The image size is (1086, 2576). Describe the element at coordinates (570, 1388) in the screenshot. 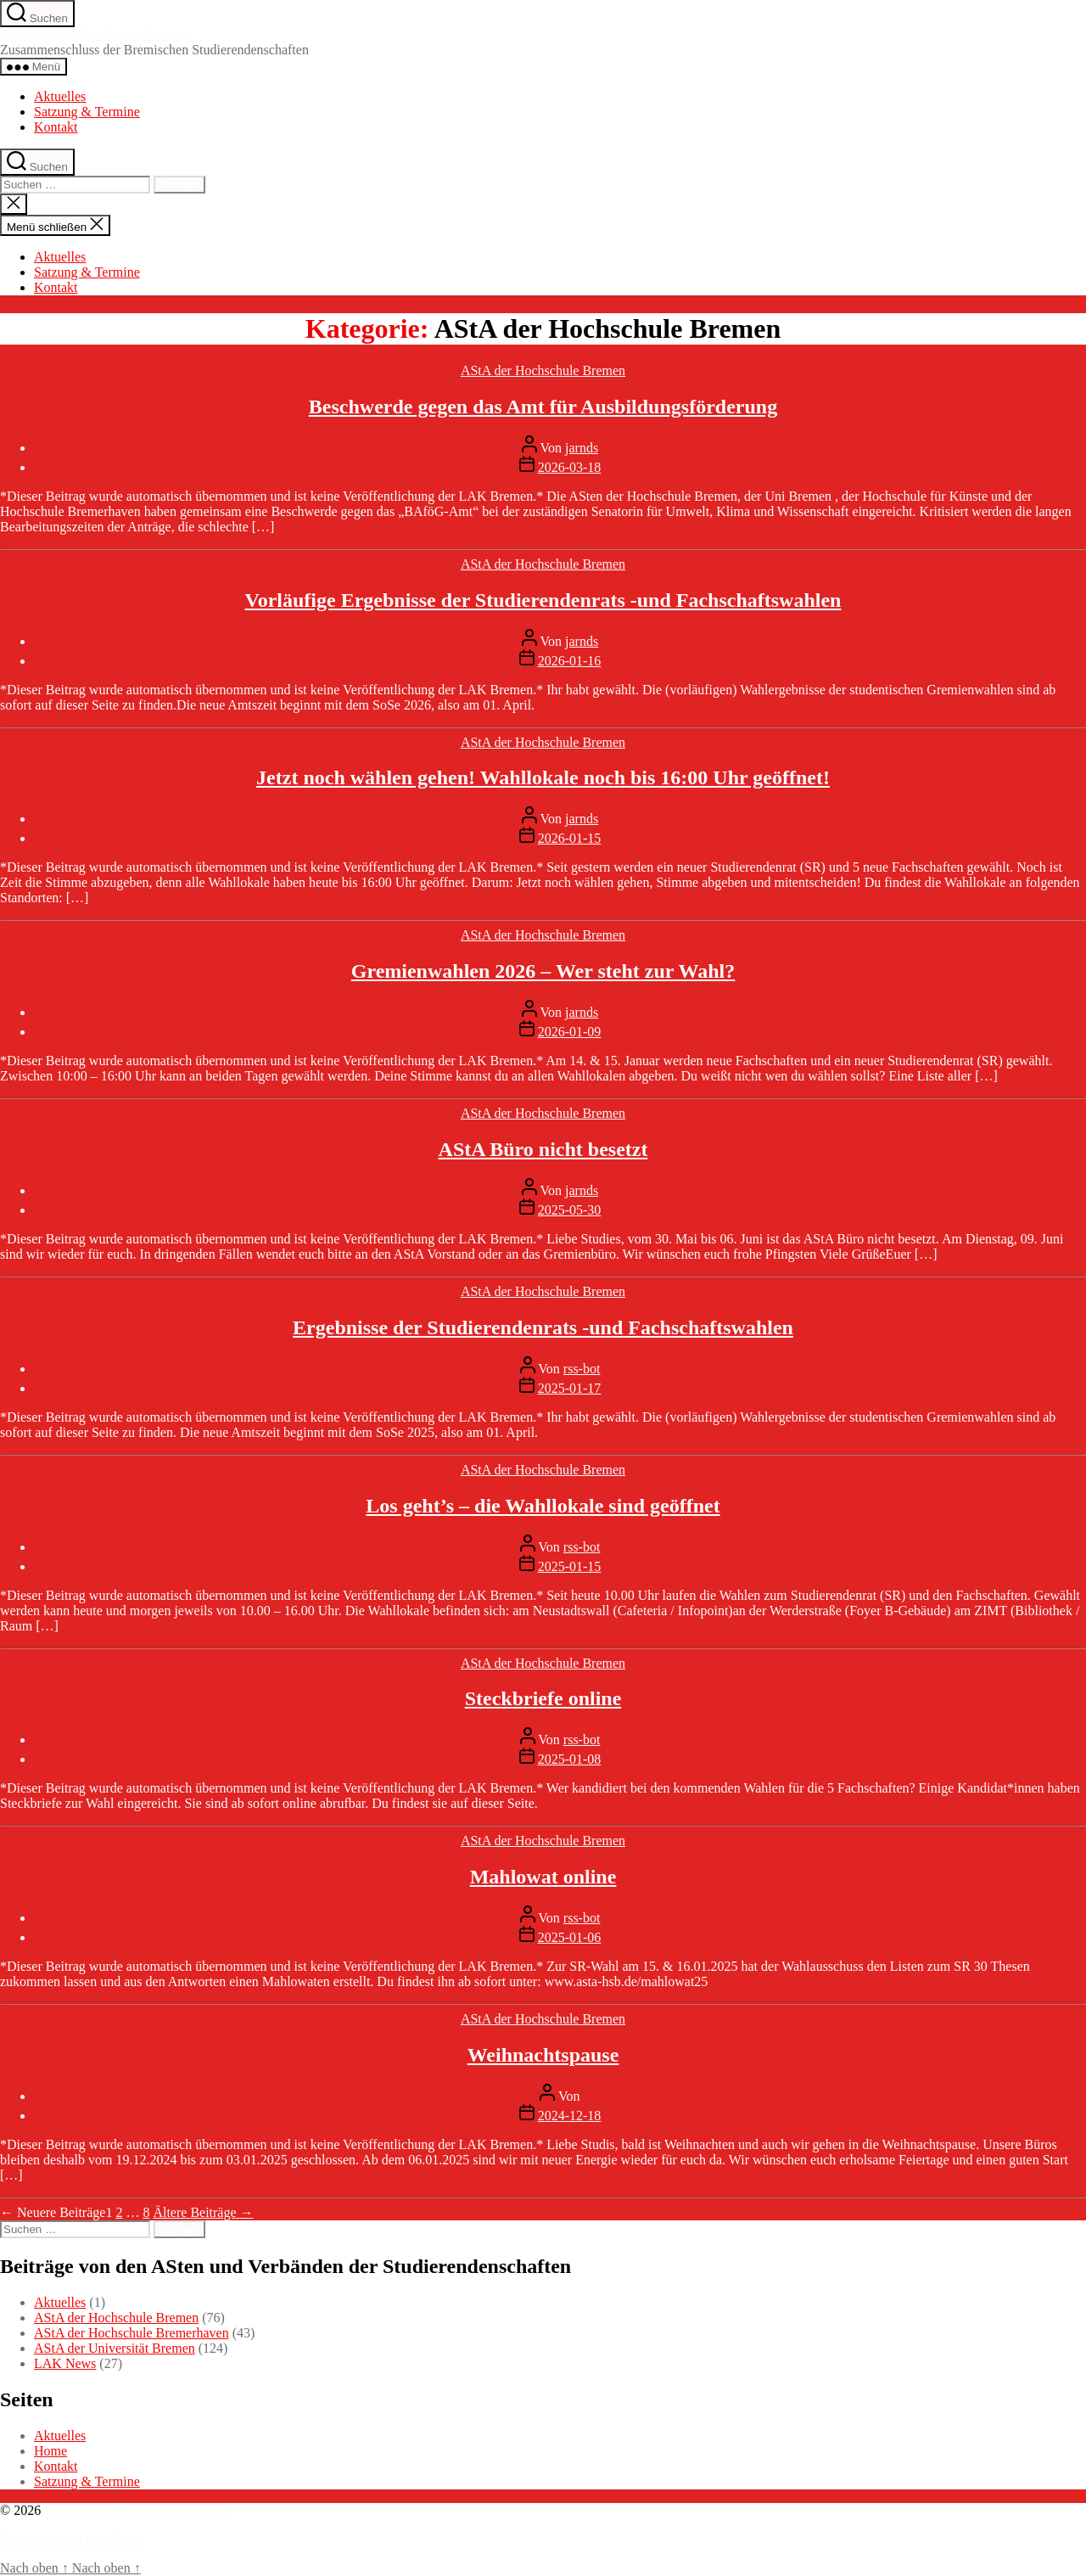

I see `2025-01-17` at that location.